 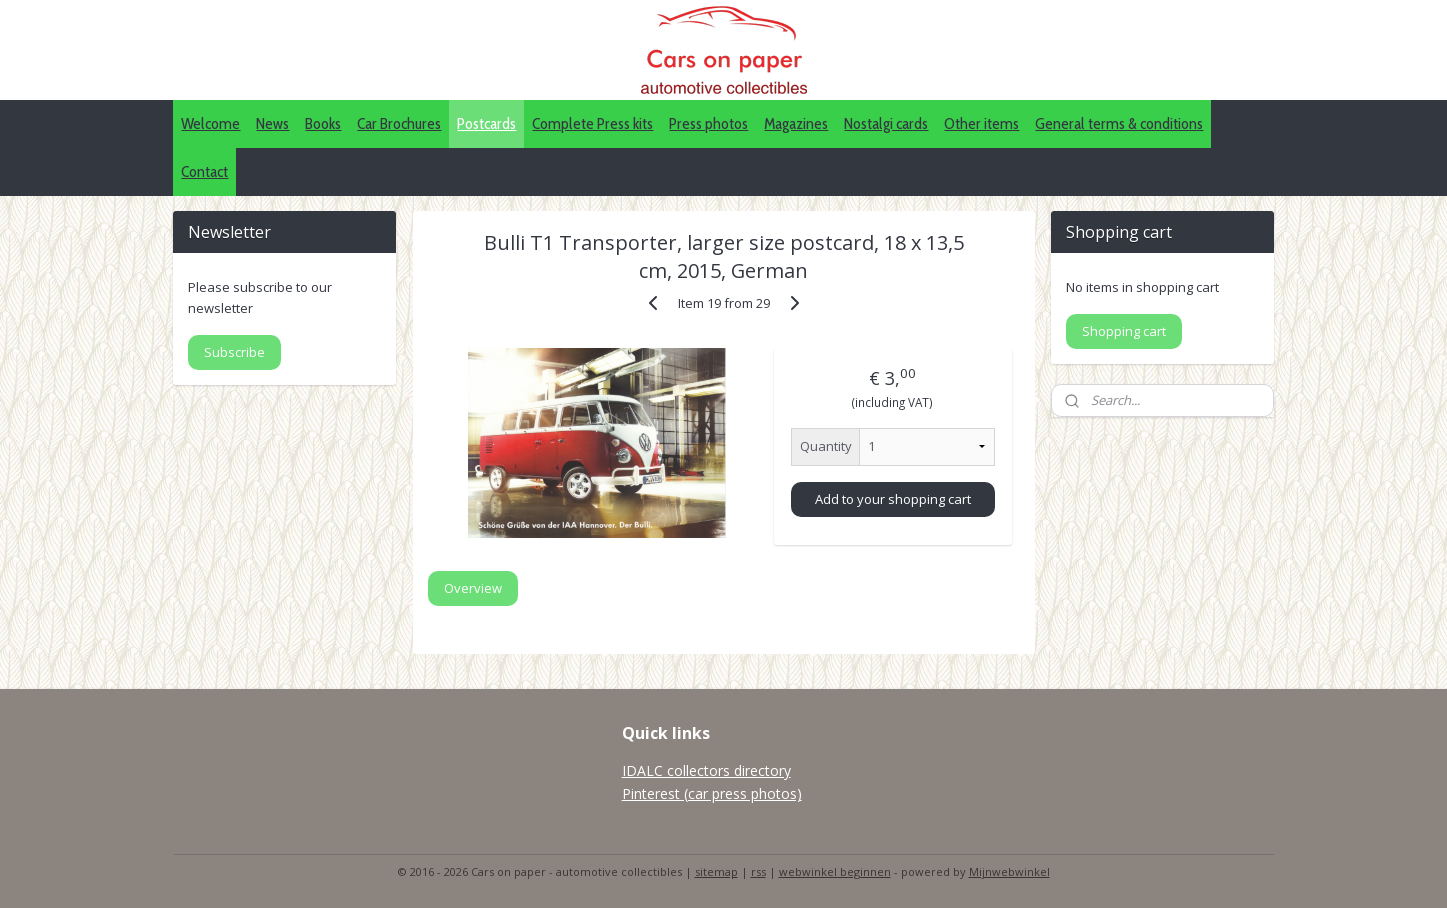 I want to click on Books, so click(x=323, y=123).